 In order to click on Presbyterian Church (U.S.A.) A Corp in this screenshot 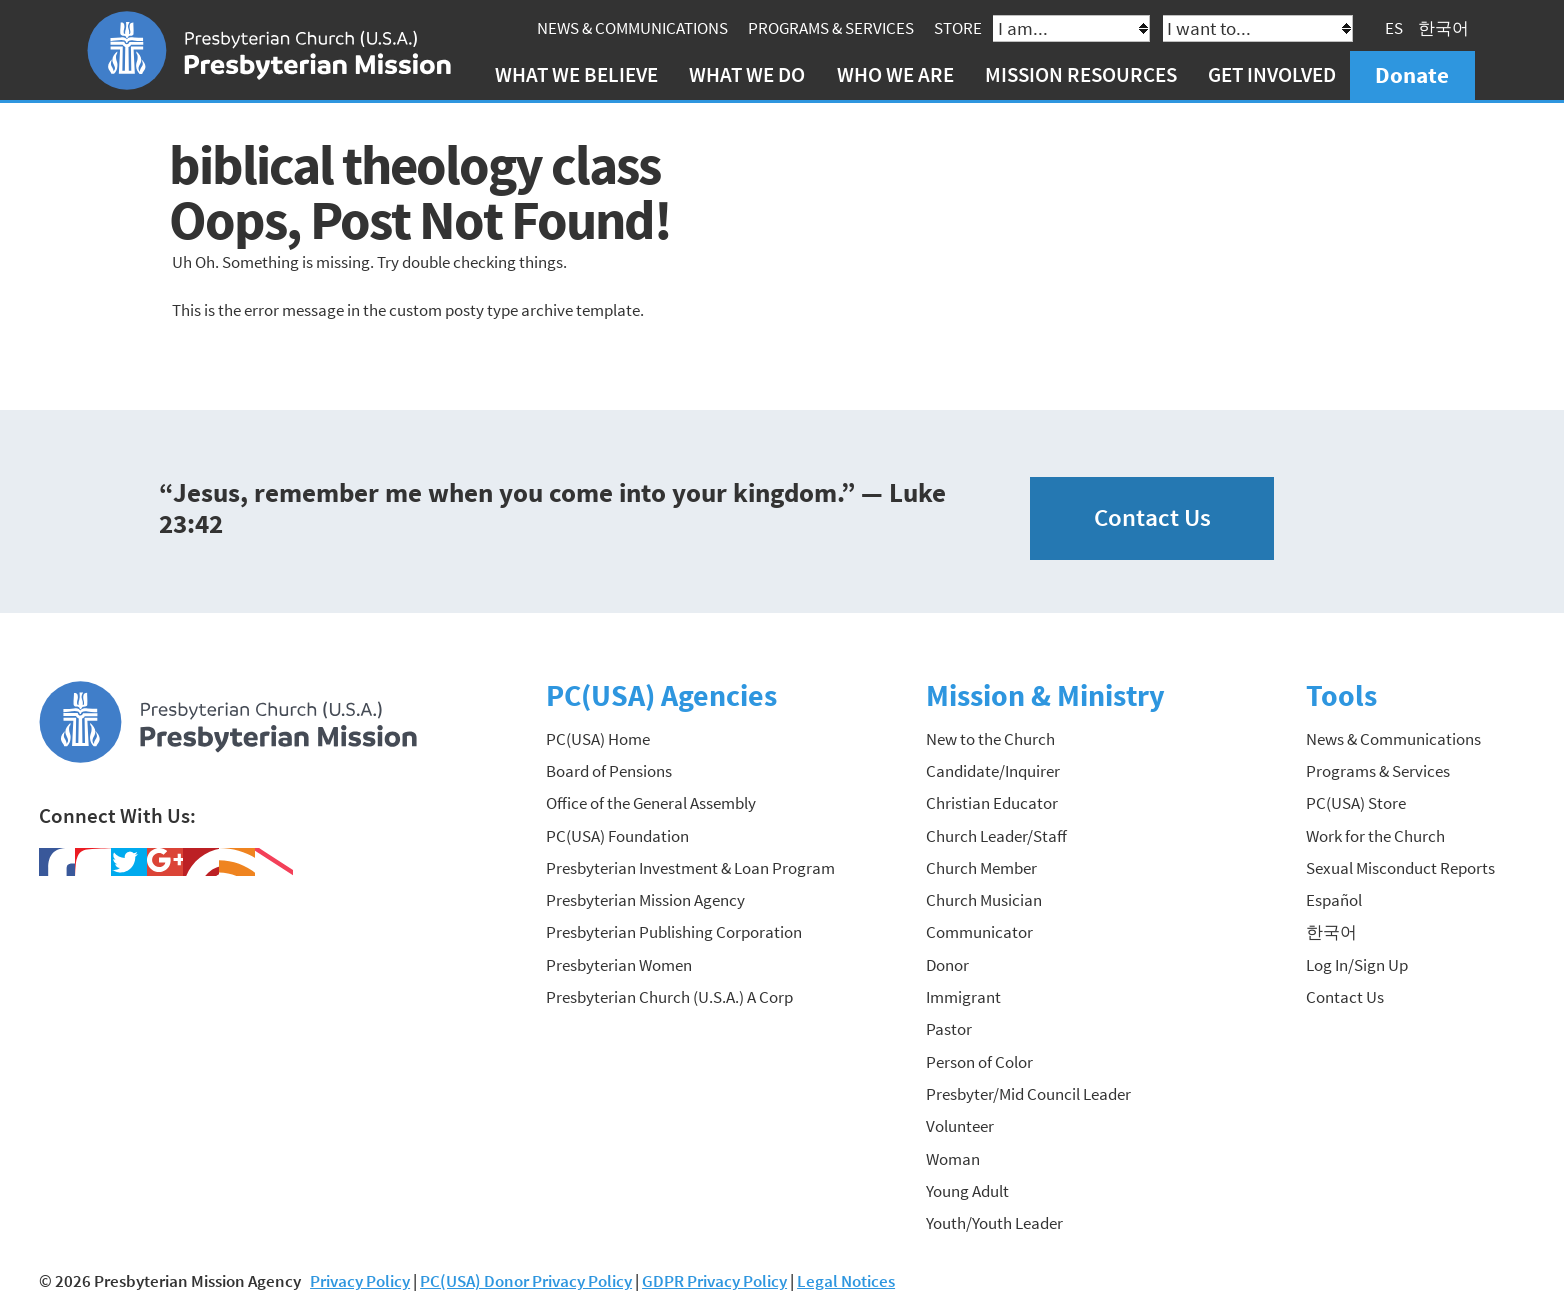, I will do `click(669, 997)`.